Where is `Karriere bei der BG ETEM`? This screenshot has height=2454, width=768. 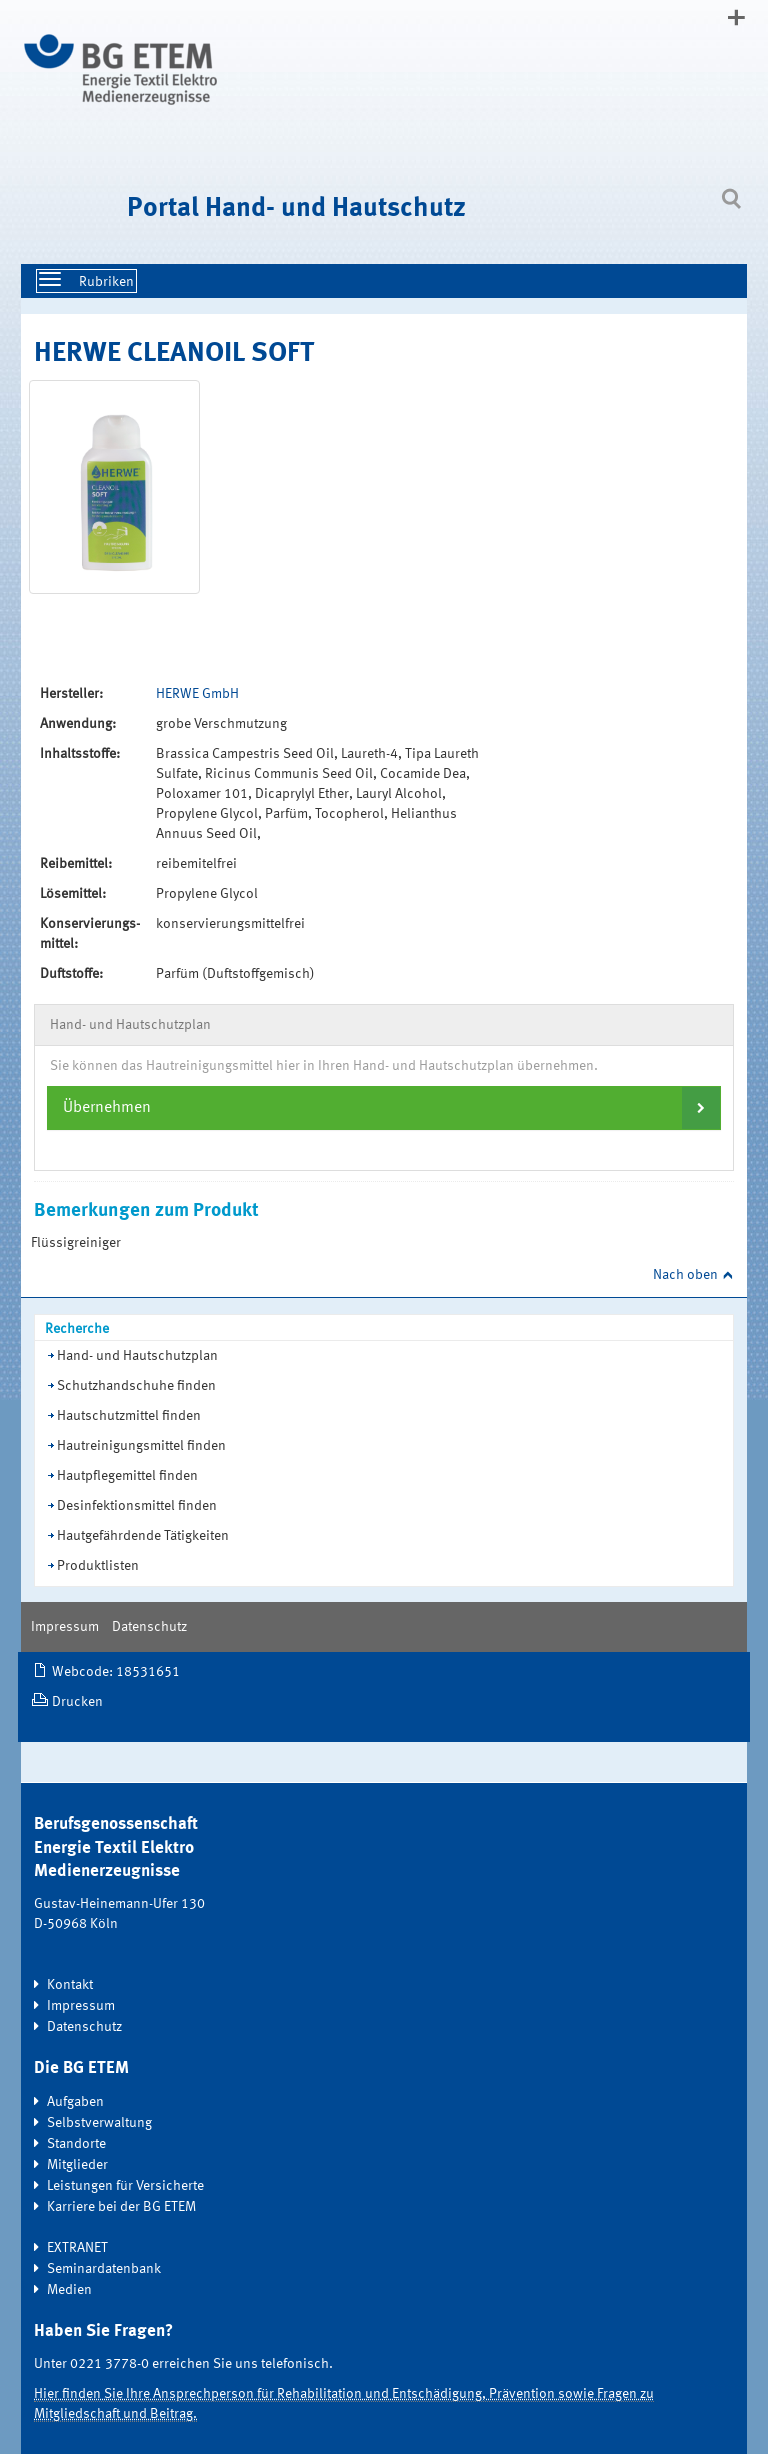 Karriere bei der BG ETEM is located at coordinates (121, 2207).